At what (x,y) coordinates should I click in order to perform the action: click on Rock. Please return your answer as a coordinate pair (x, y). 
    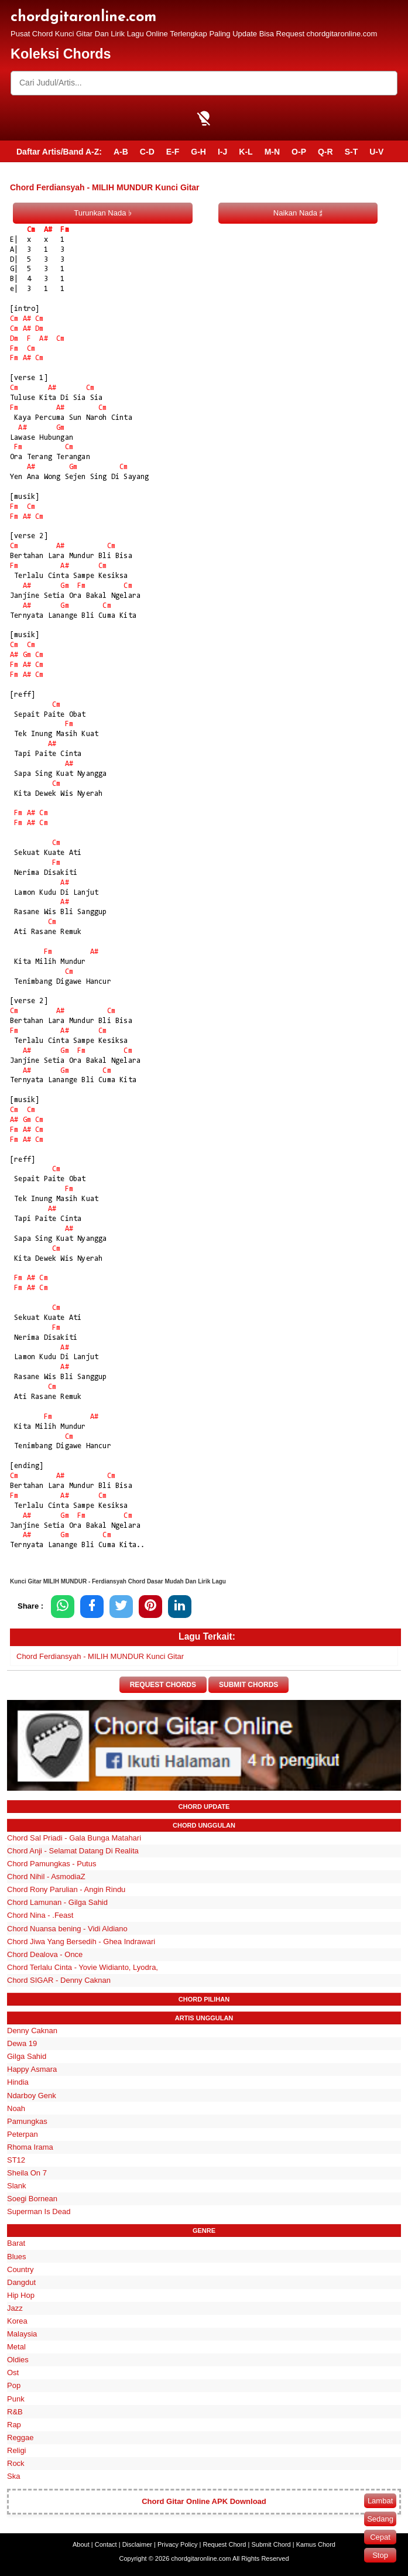
    Looking at the image, I should click on (16, 2463).